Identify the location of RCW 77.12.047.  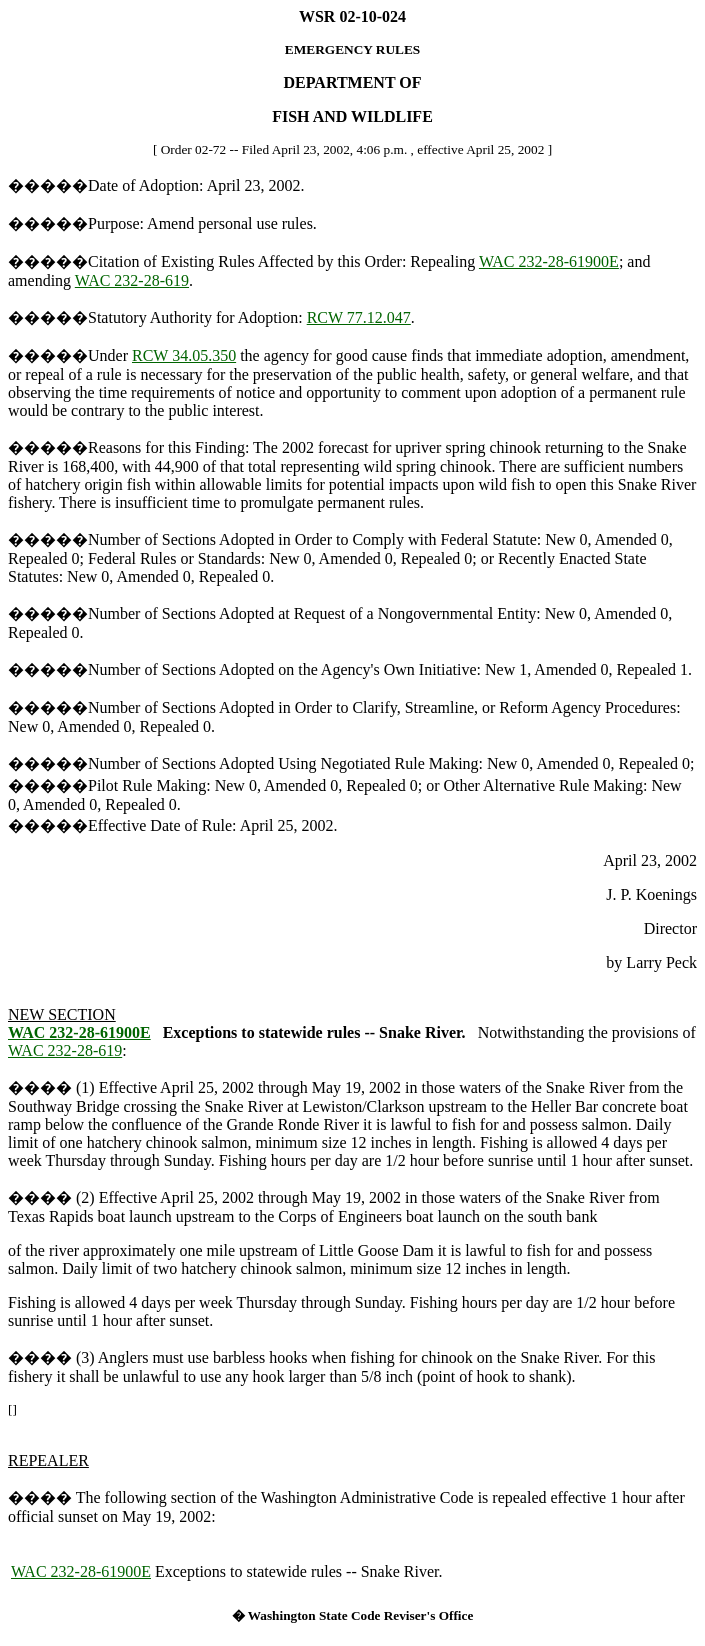
(359, 317).